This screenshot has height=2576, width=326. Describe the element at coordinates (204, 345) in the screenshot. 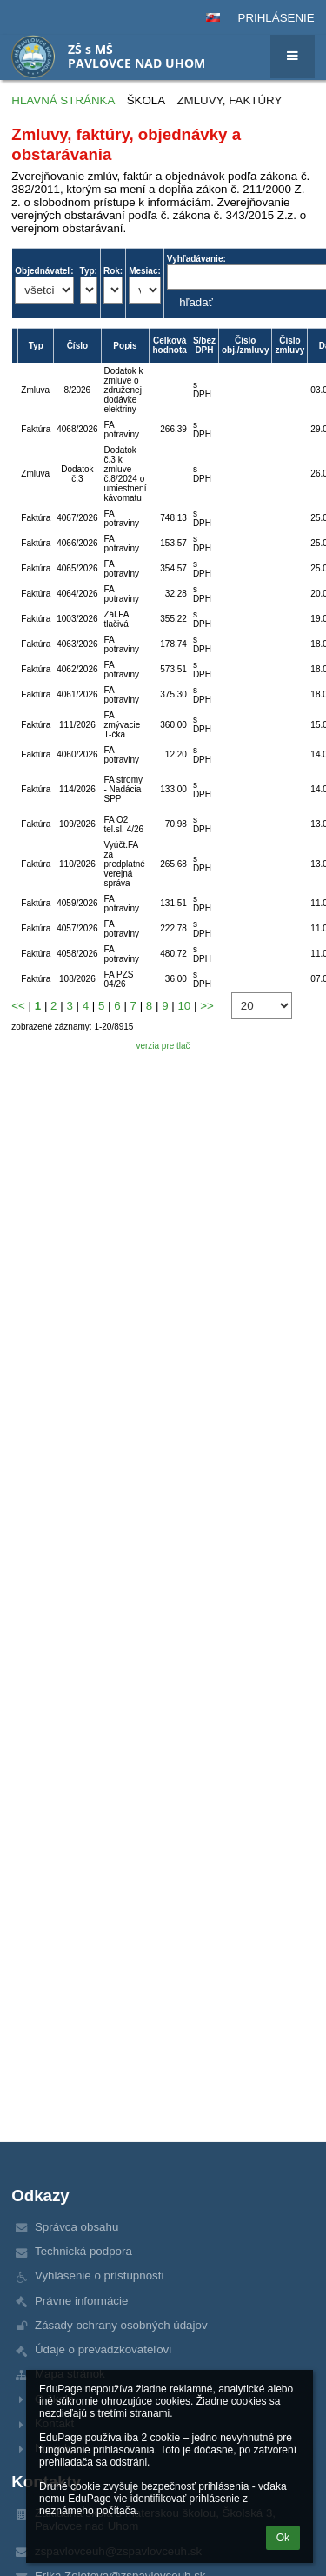

I see `S/bez DPH` at that location.